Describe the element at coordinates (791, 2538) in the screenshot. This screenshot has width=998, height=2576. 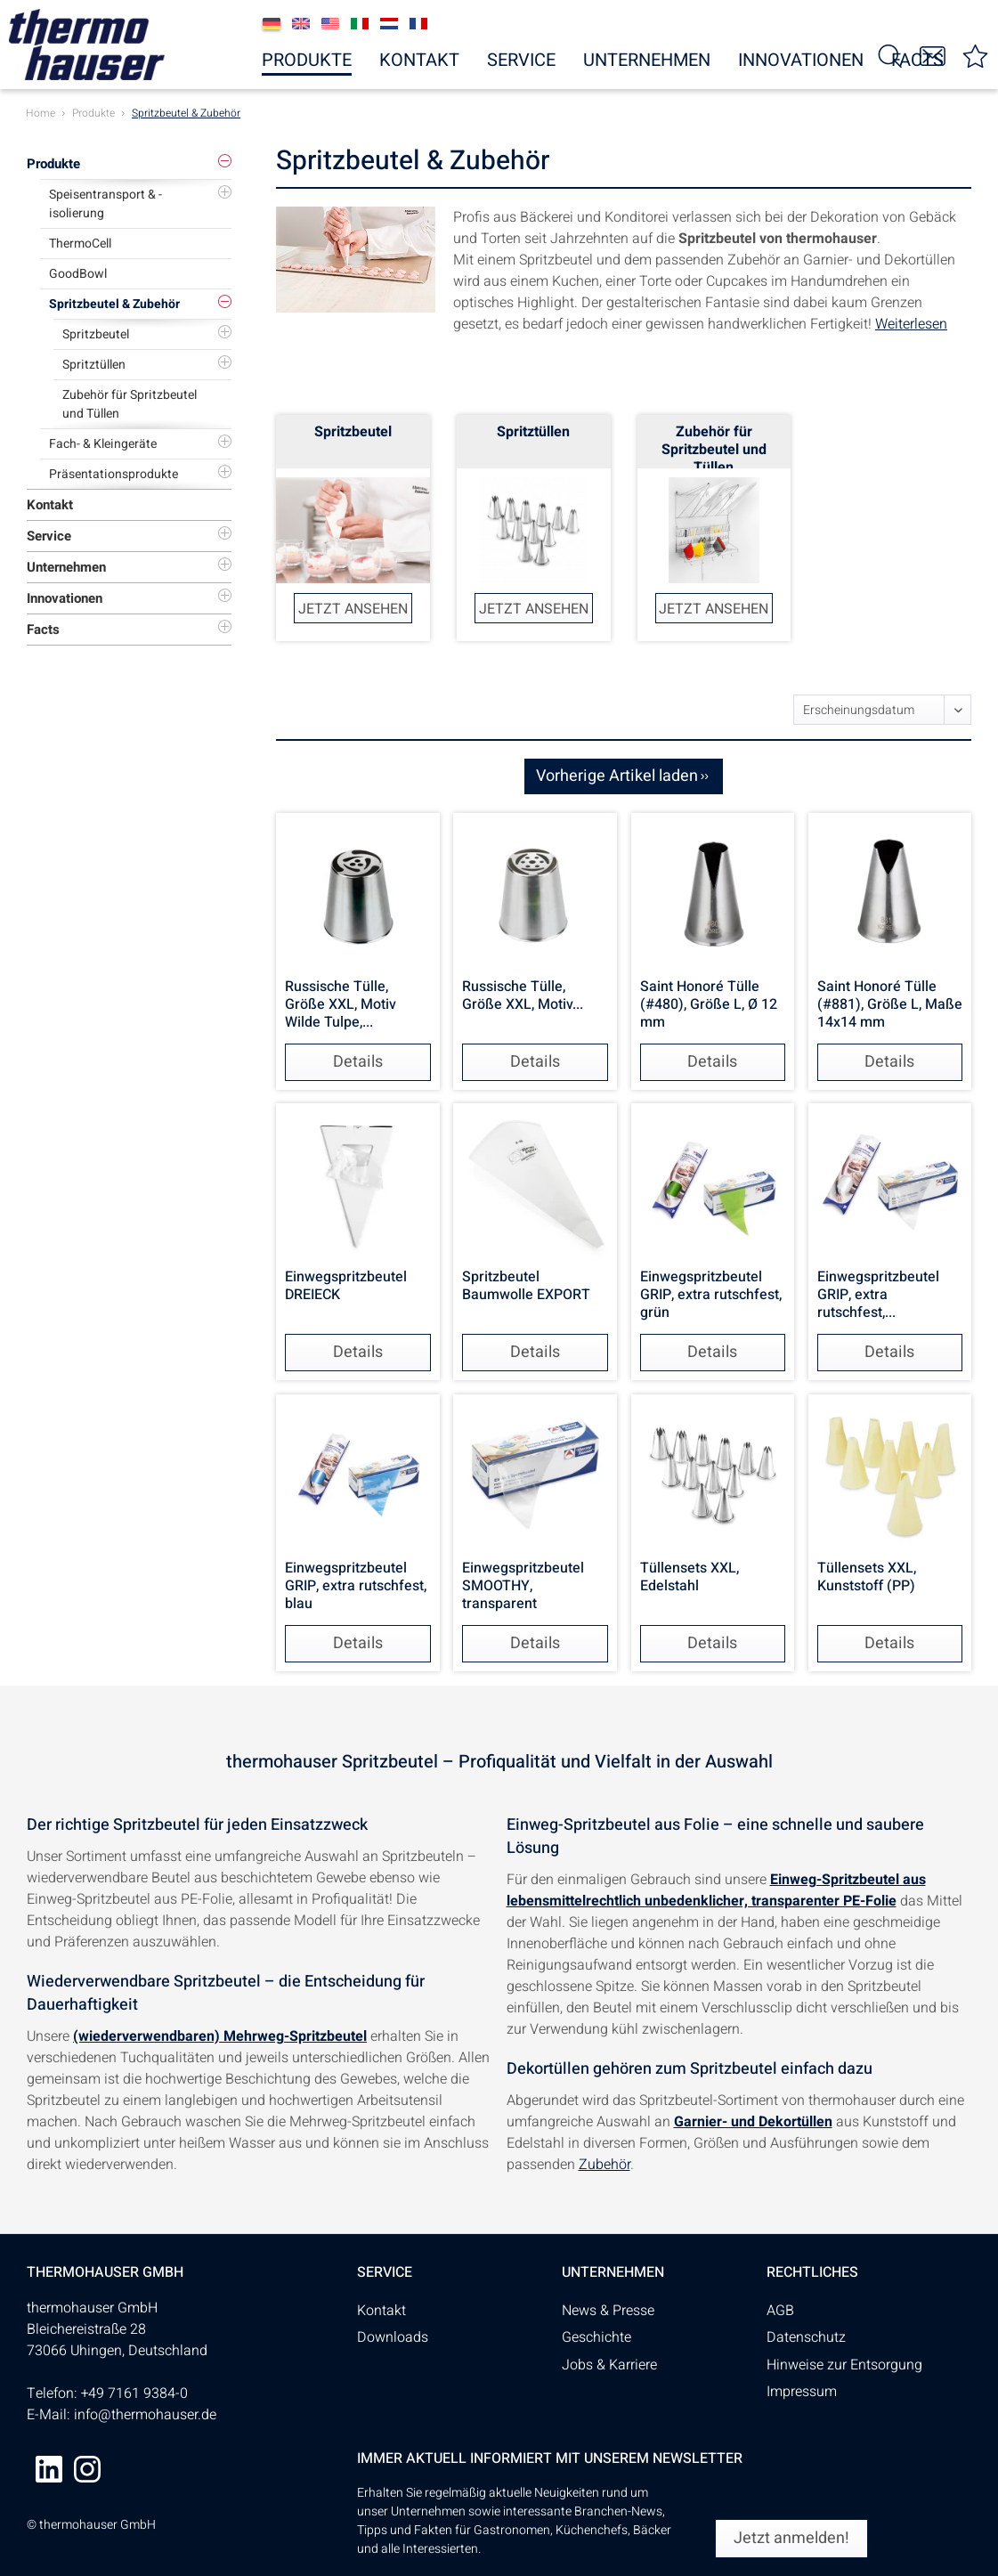
I see `[Jetzt anmelden!]` at that location.